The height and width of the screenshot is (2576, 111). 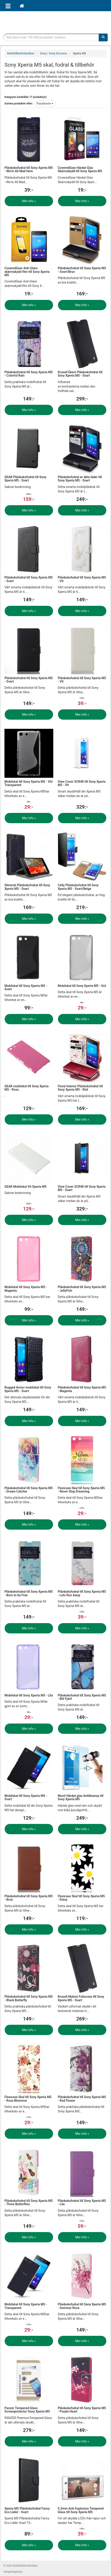 I want to click on View Cover SCR48 till Sony Xperia M5 - Vit, so click(x=81, y=783).